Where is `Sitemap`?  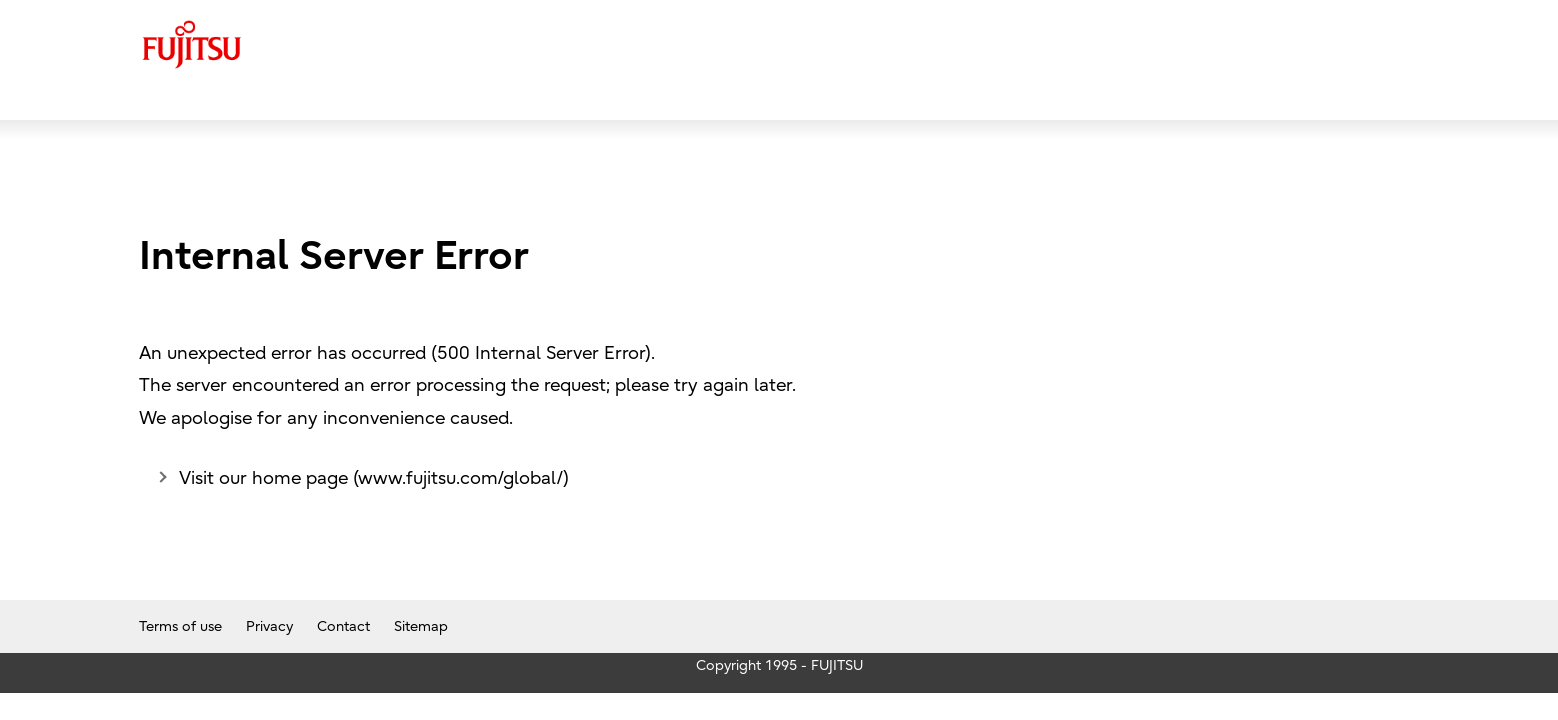 Sitemap is located at coordinates (421, 626).